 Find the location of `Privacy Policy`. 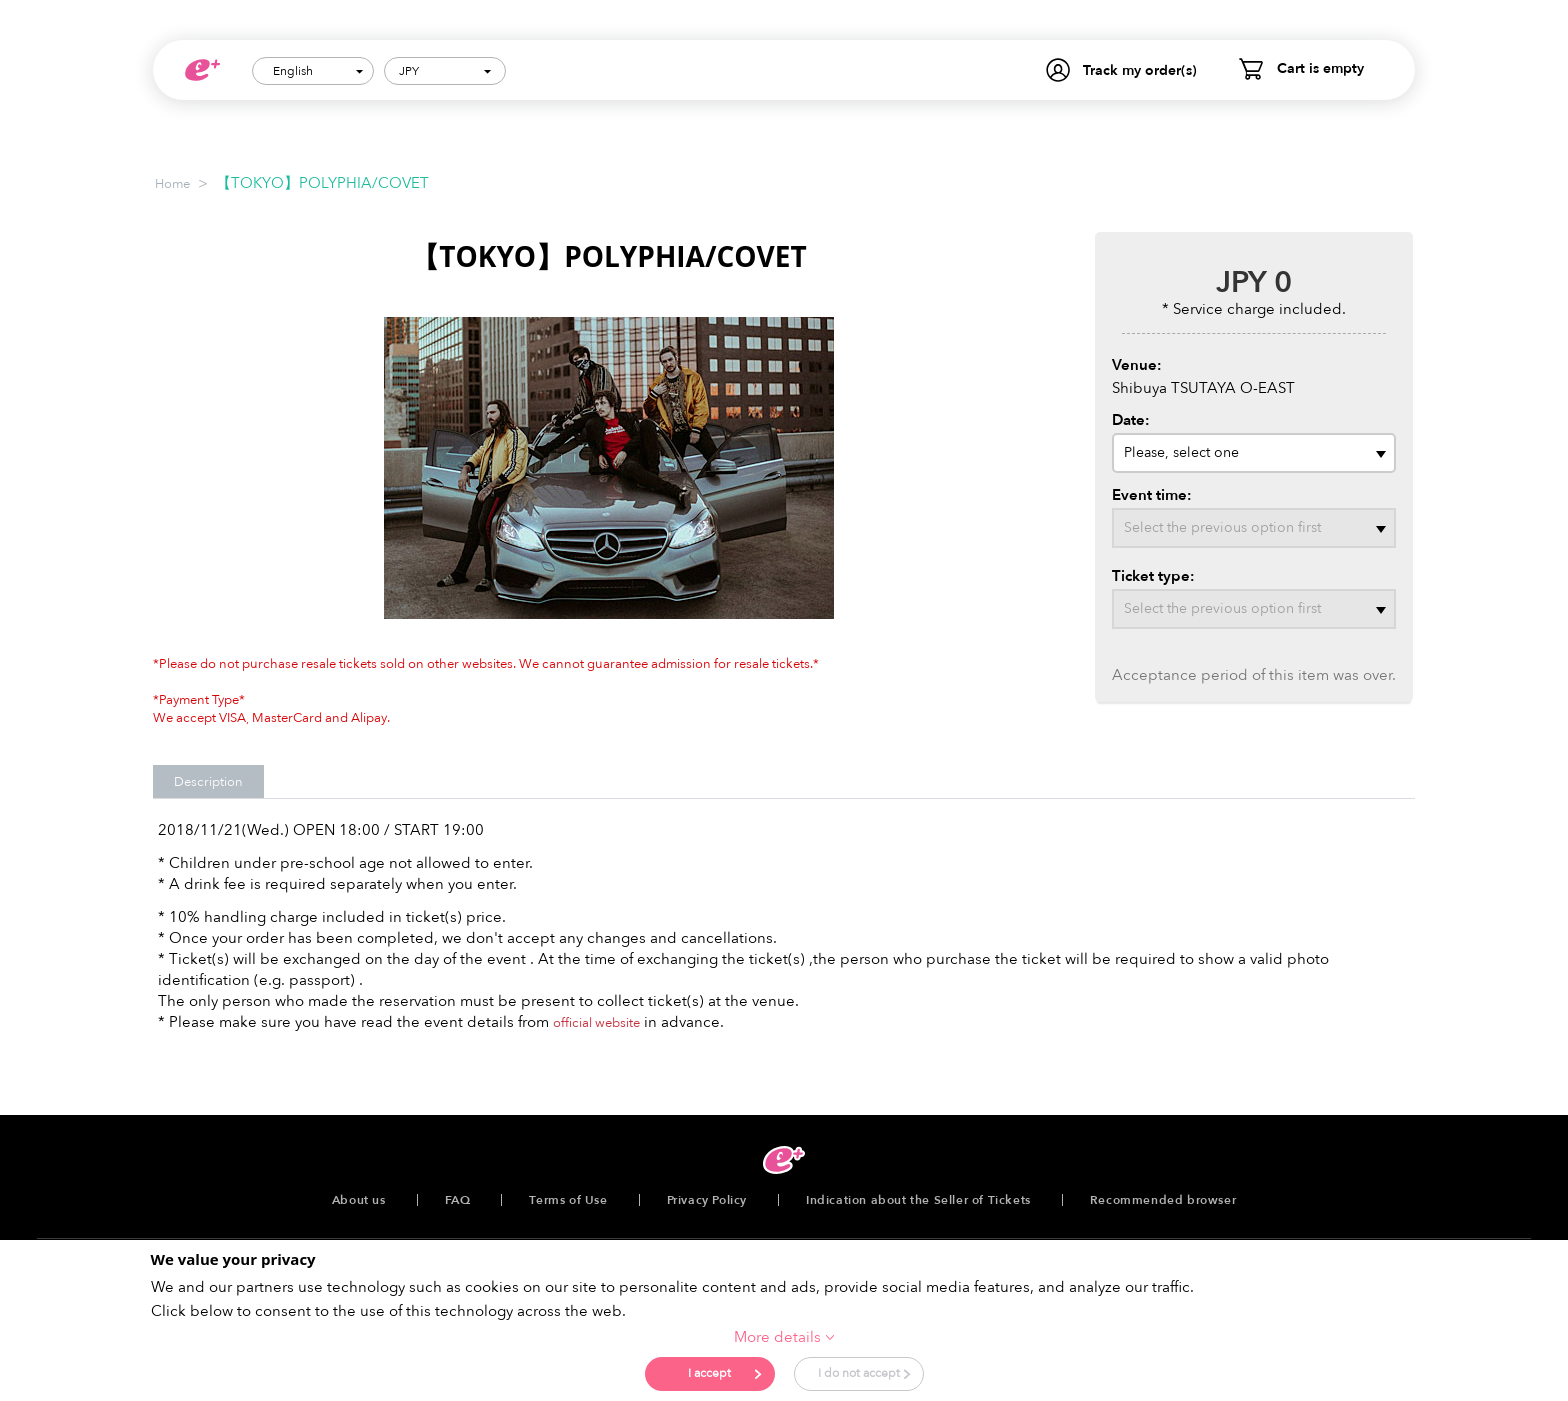

Privacy Policy is located at coordinates (707, 1200).